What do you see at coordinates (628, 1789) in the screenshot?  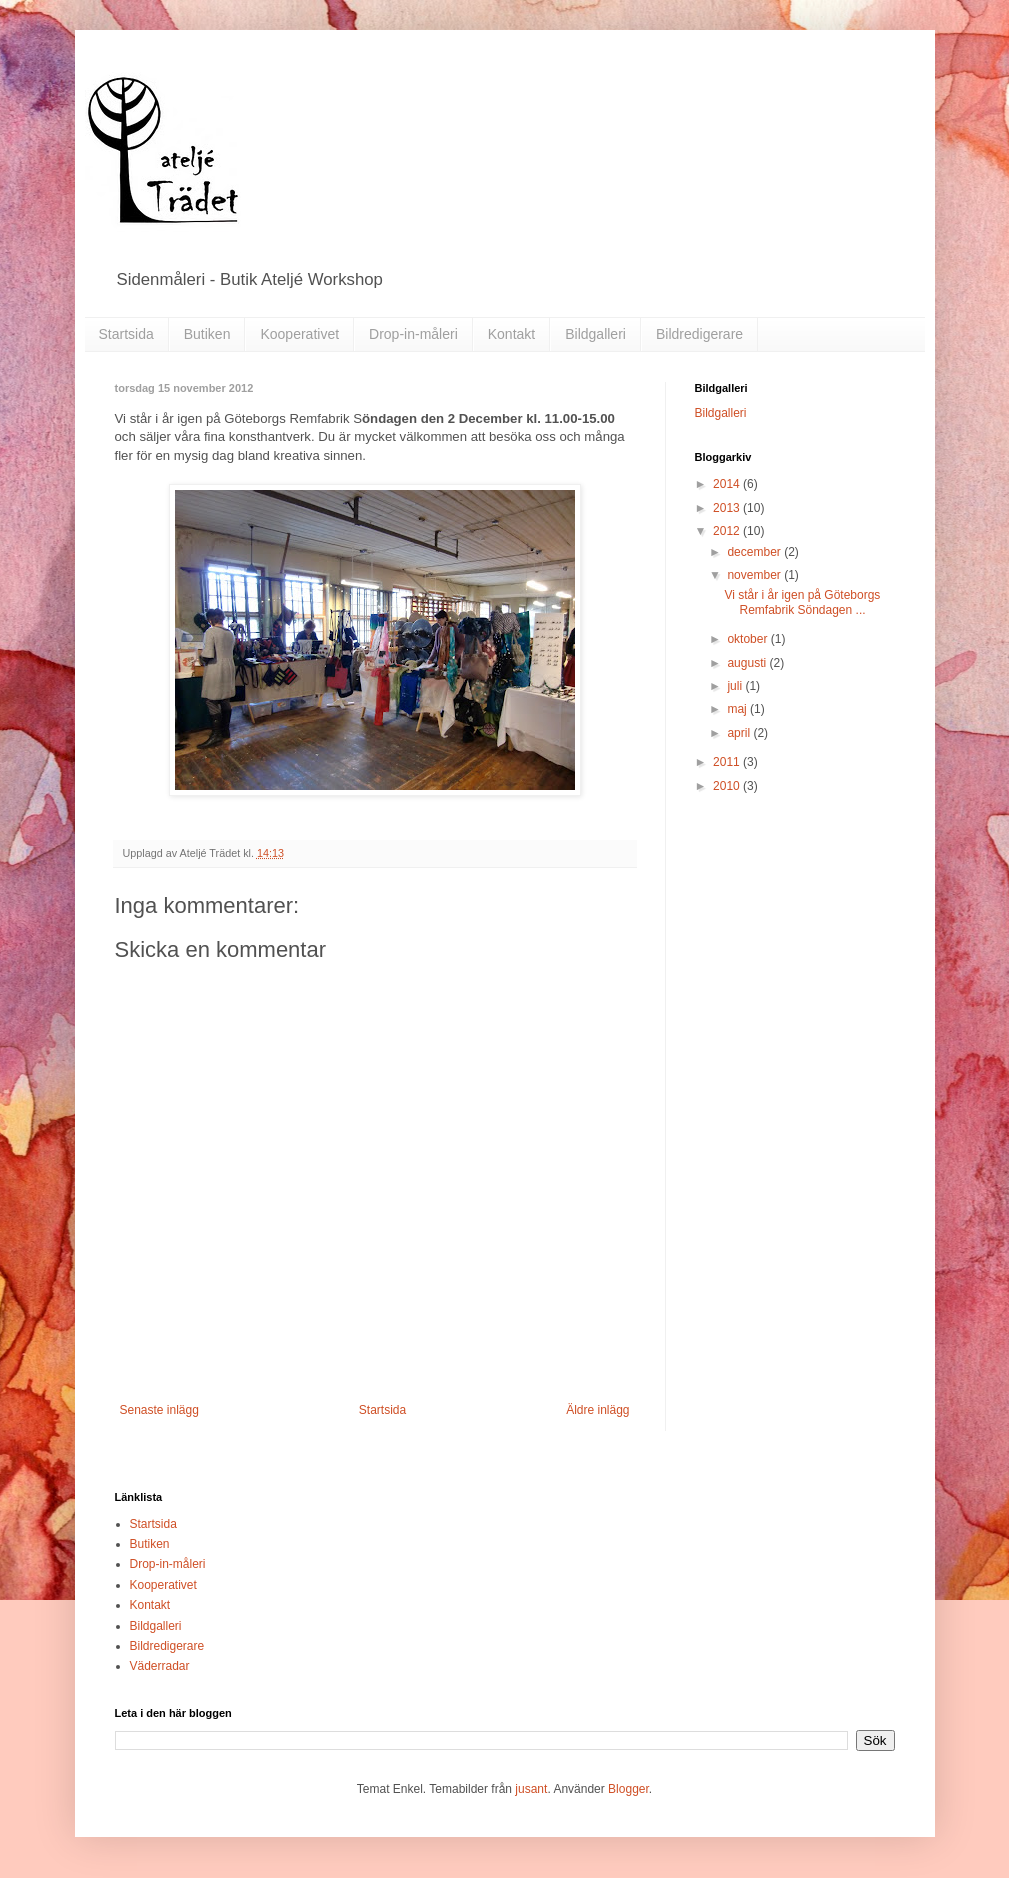 I see `Blogger` at bounding box center [628, 1789].